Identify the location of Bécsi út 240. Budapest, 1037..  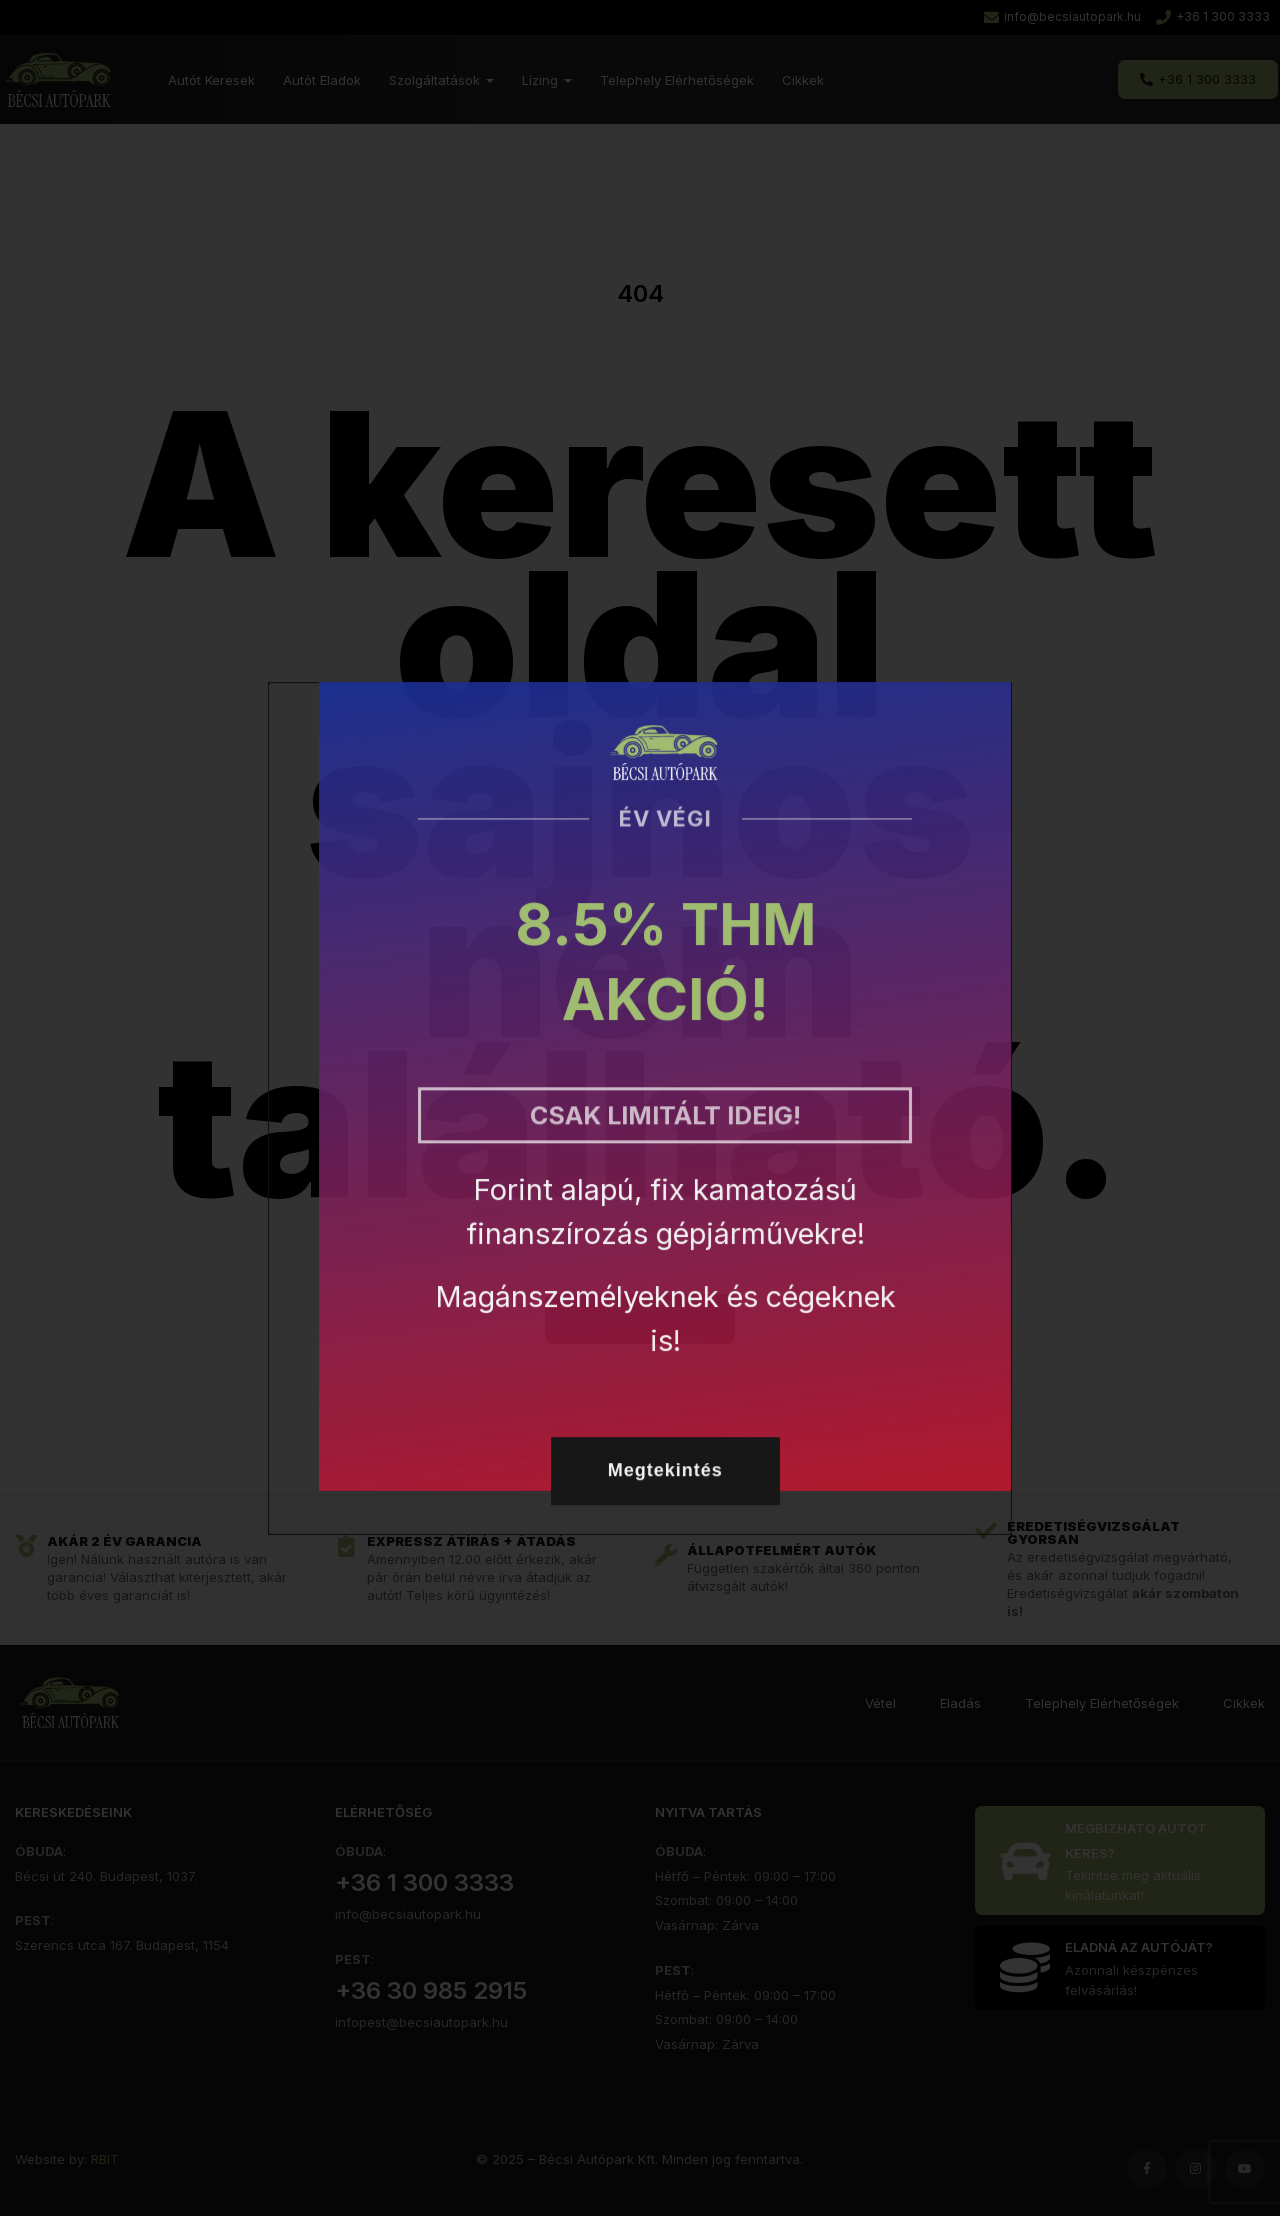
(106, 1876).